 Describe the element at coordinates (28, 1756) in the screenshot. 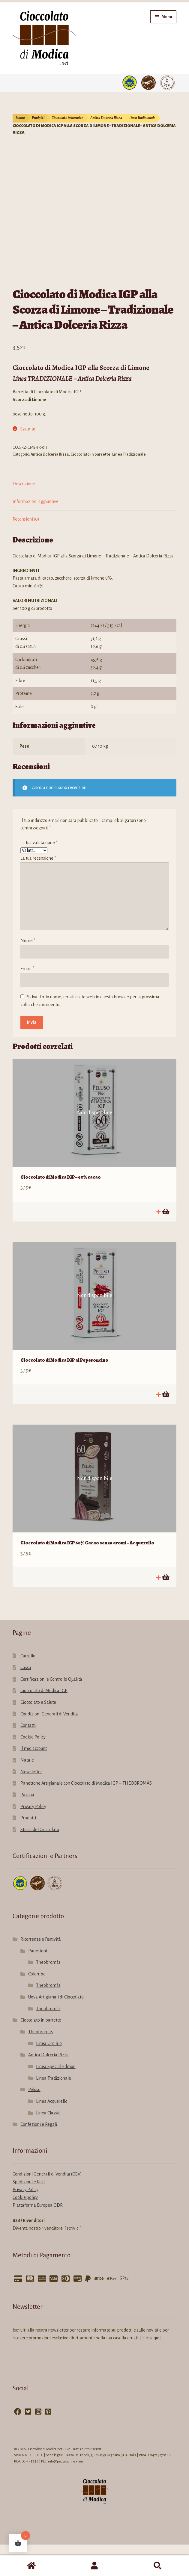

I see `Contatti` at that location.